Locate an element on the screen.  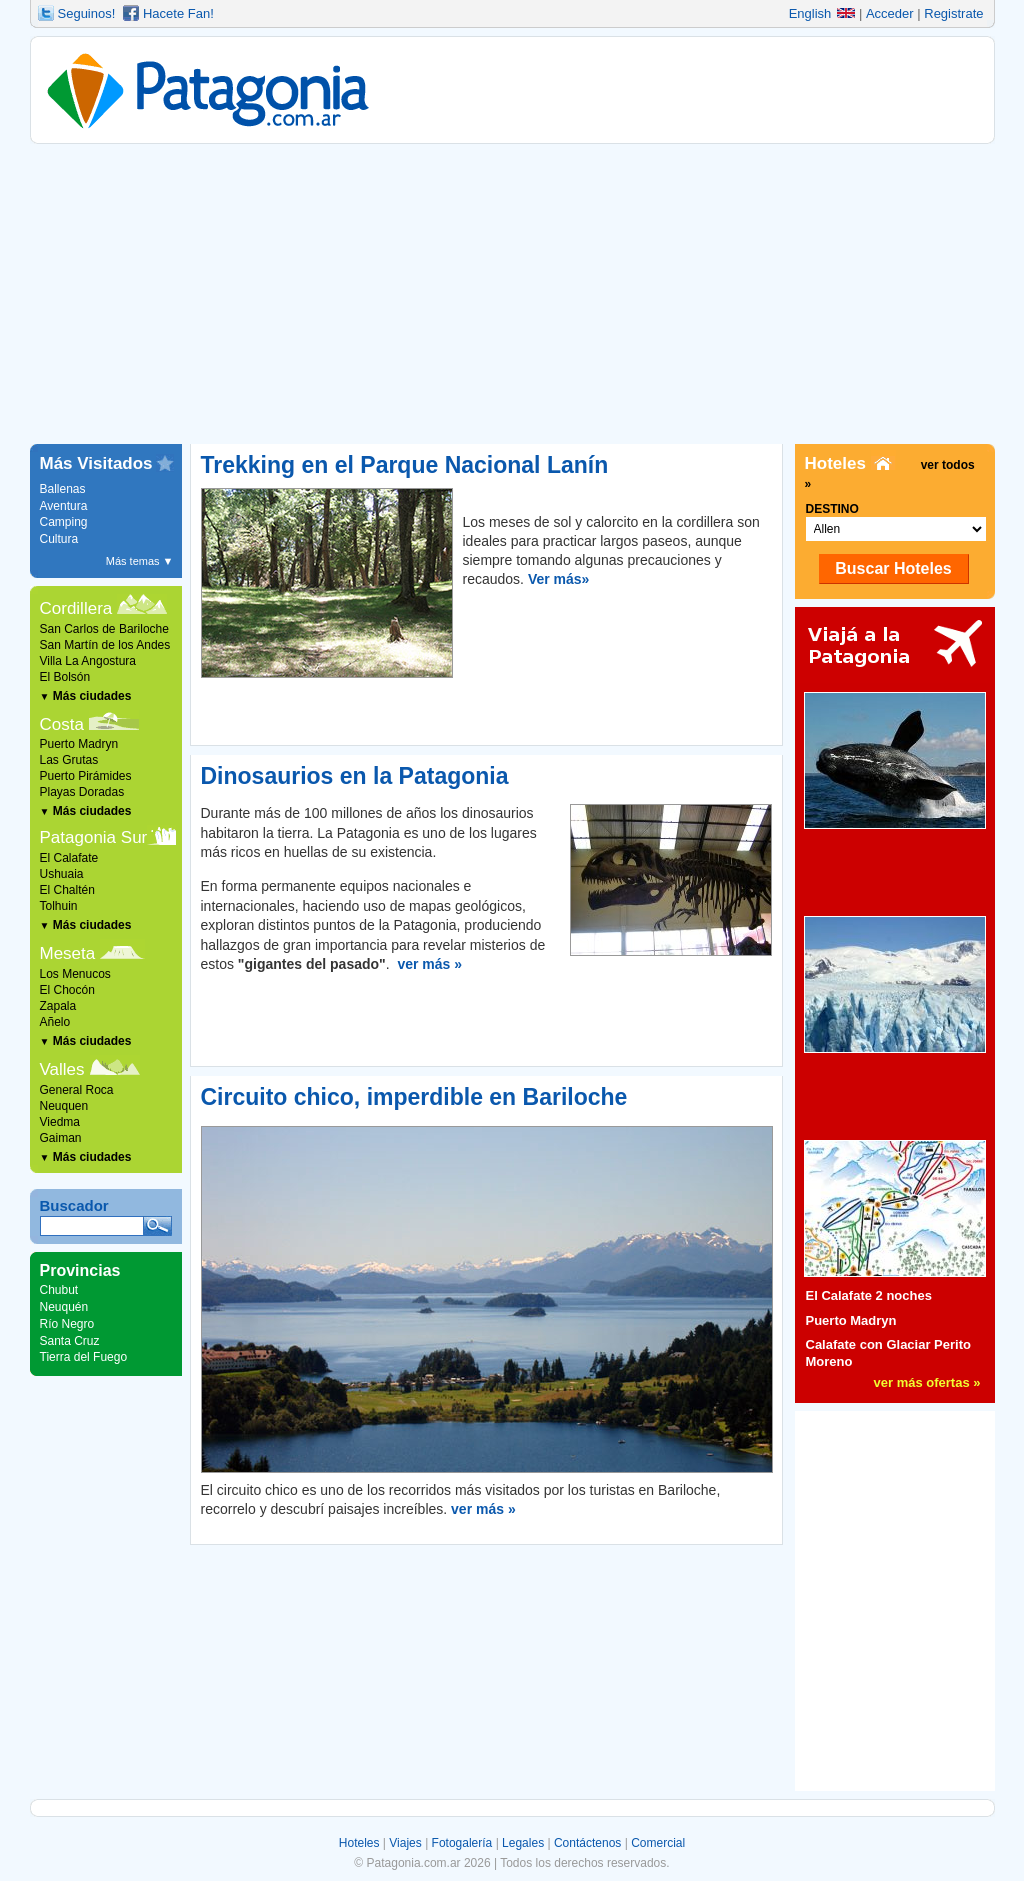
[Advertisement] is located at coordinates (512, 294).